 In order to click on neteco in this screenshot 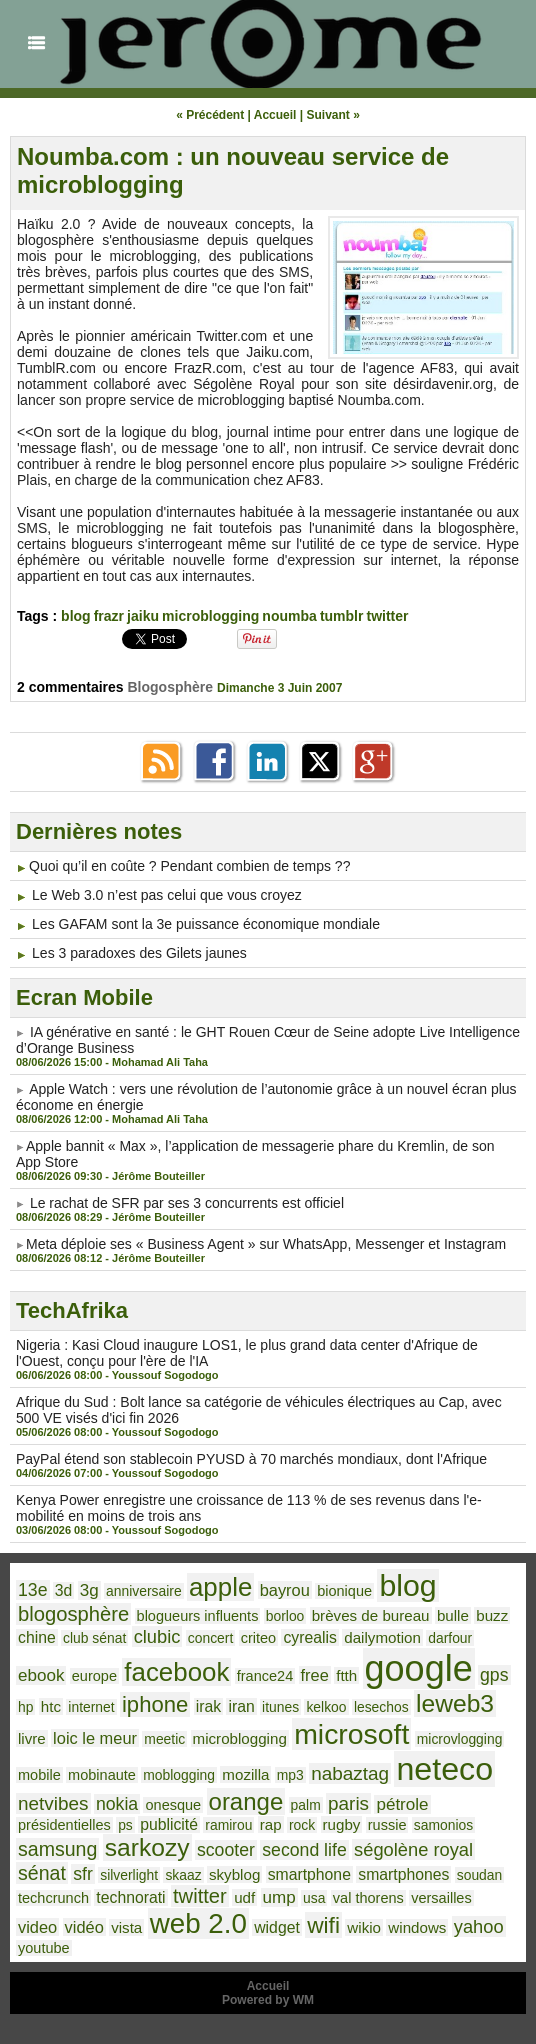, I will do `click(444, 1769)`.